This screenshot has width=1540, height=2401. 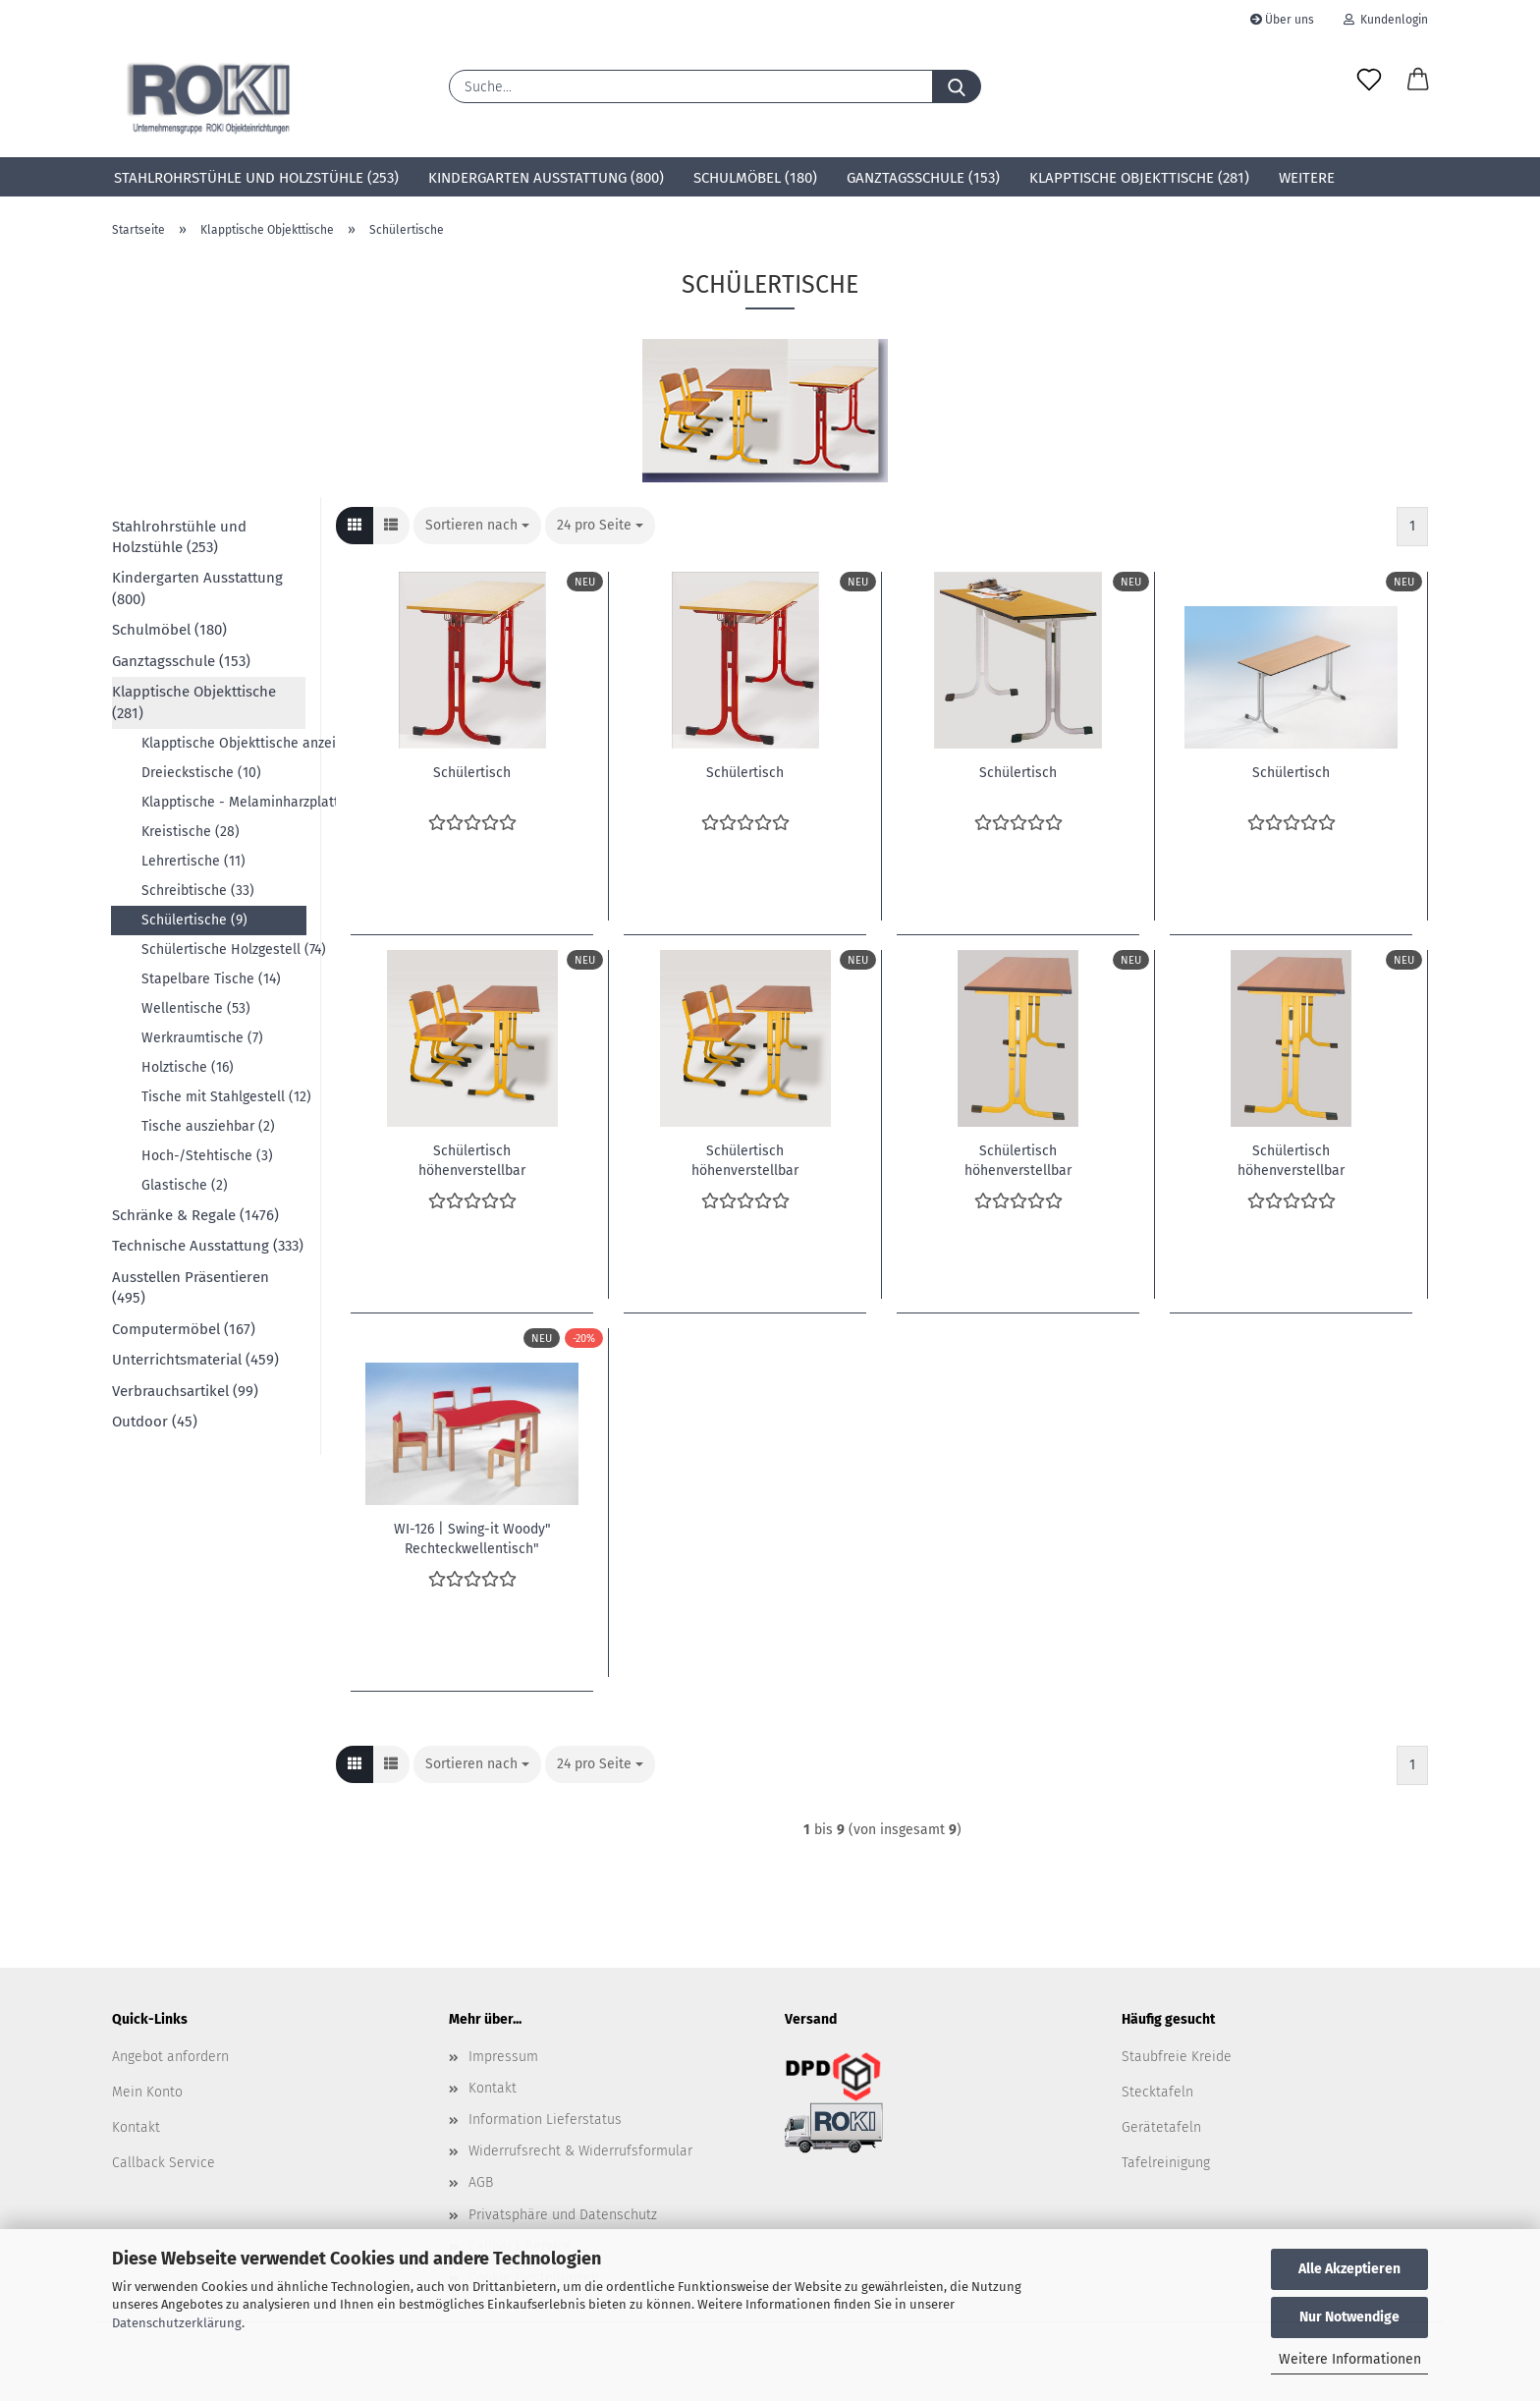 What do you see at coordinates (184, 1185) in the screenshot?
I see `Glastische (2)` at bounding box center [184, 1185].